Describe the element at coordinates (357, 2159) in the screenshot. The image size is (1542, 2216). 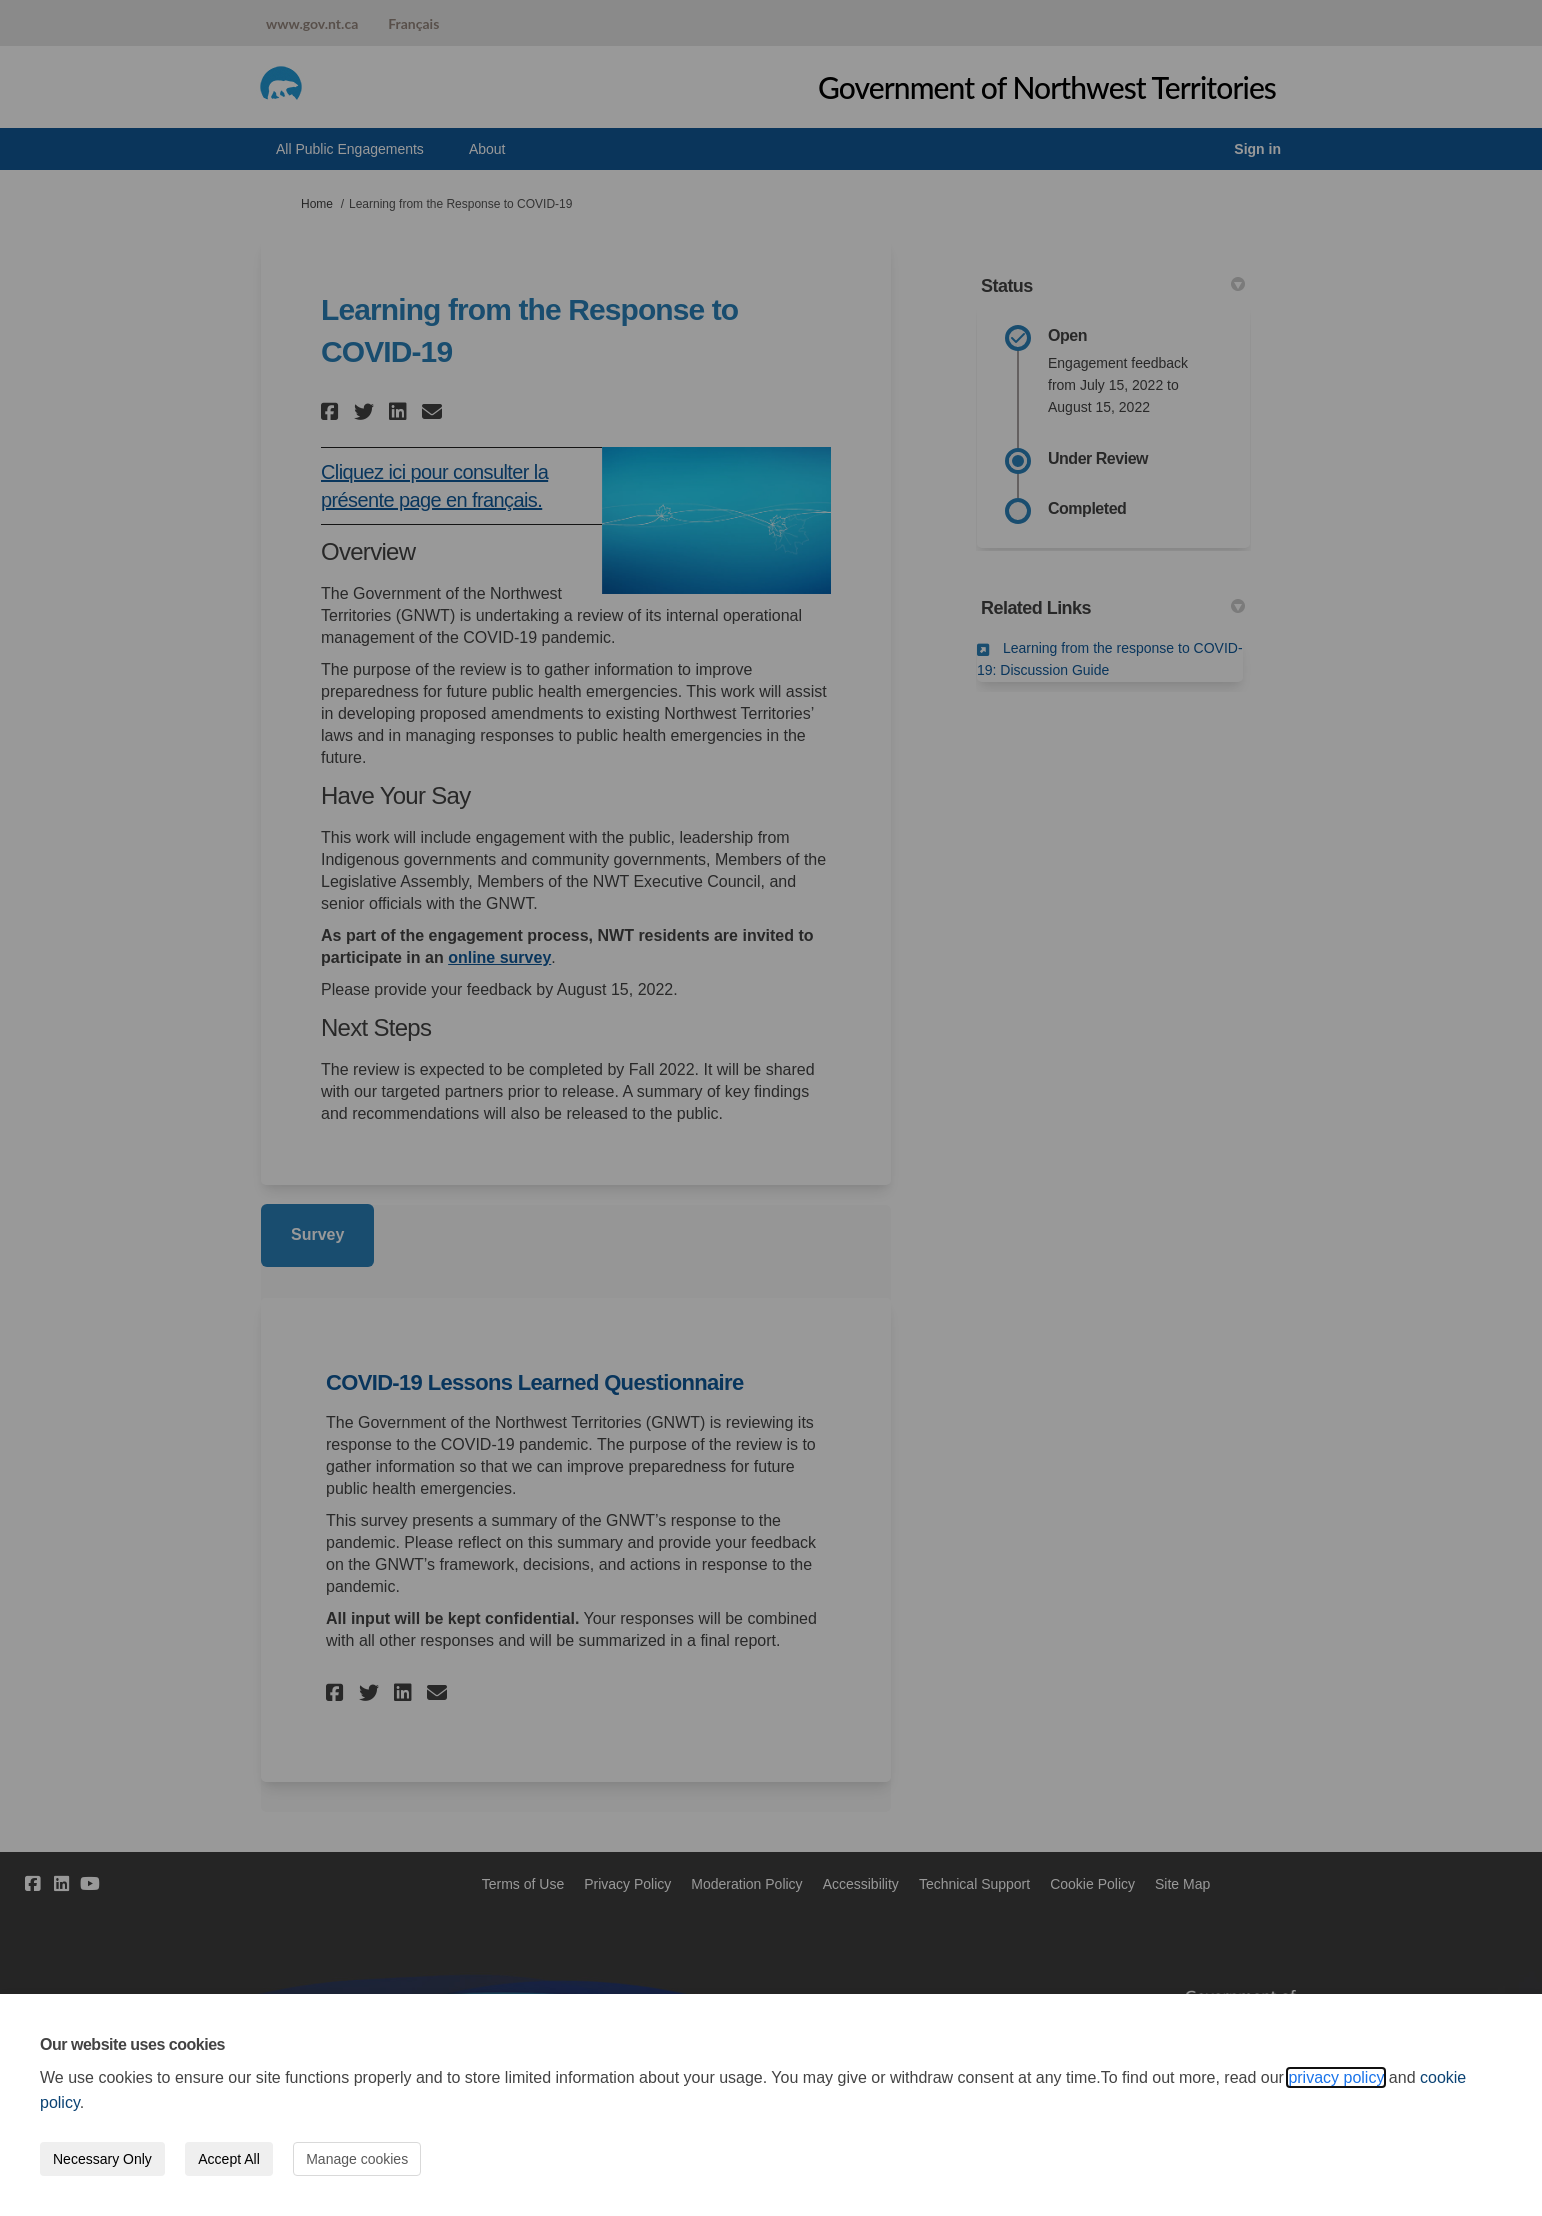
I see `Manage cookies` at that location.